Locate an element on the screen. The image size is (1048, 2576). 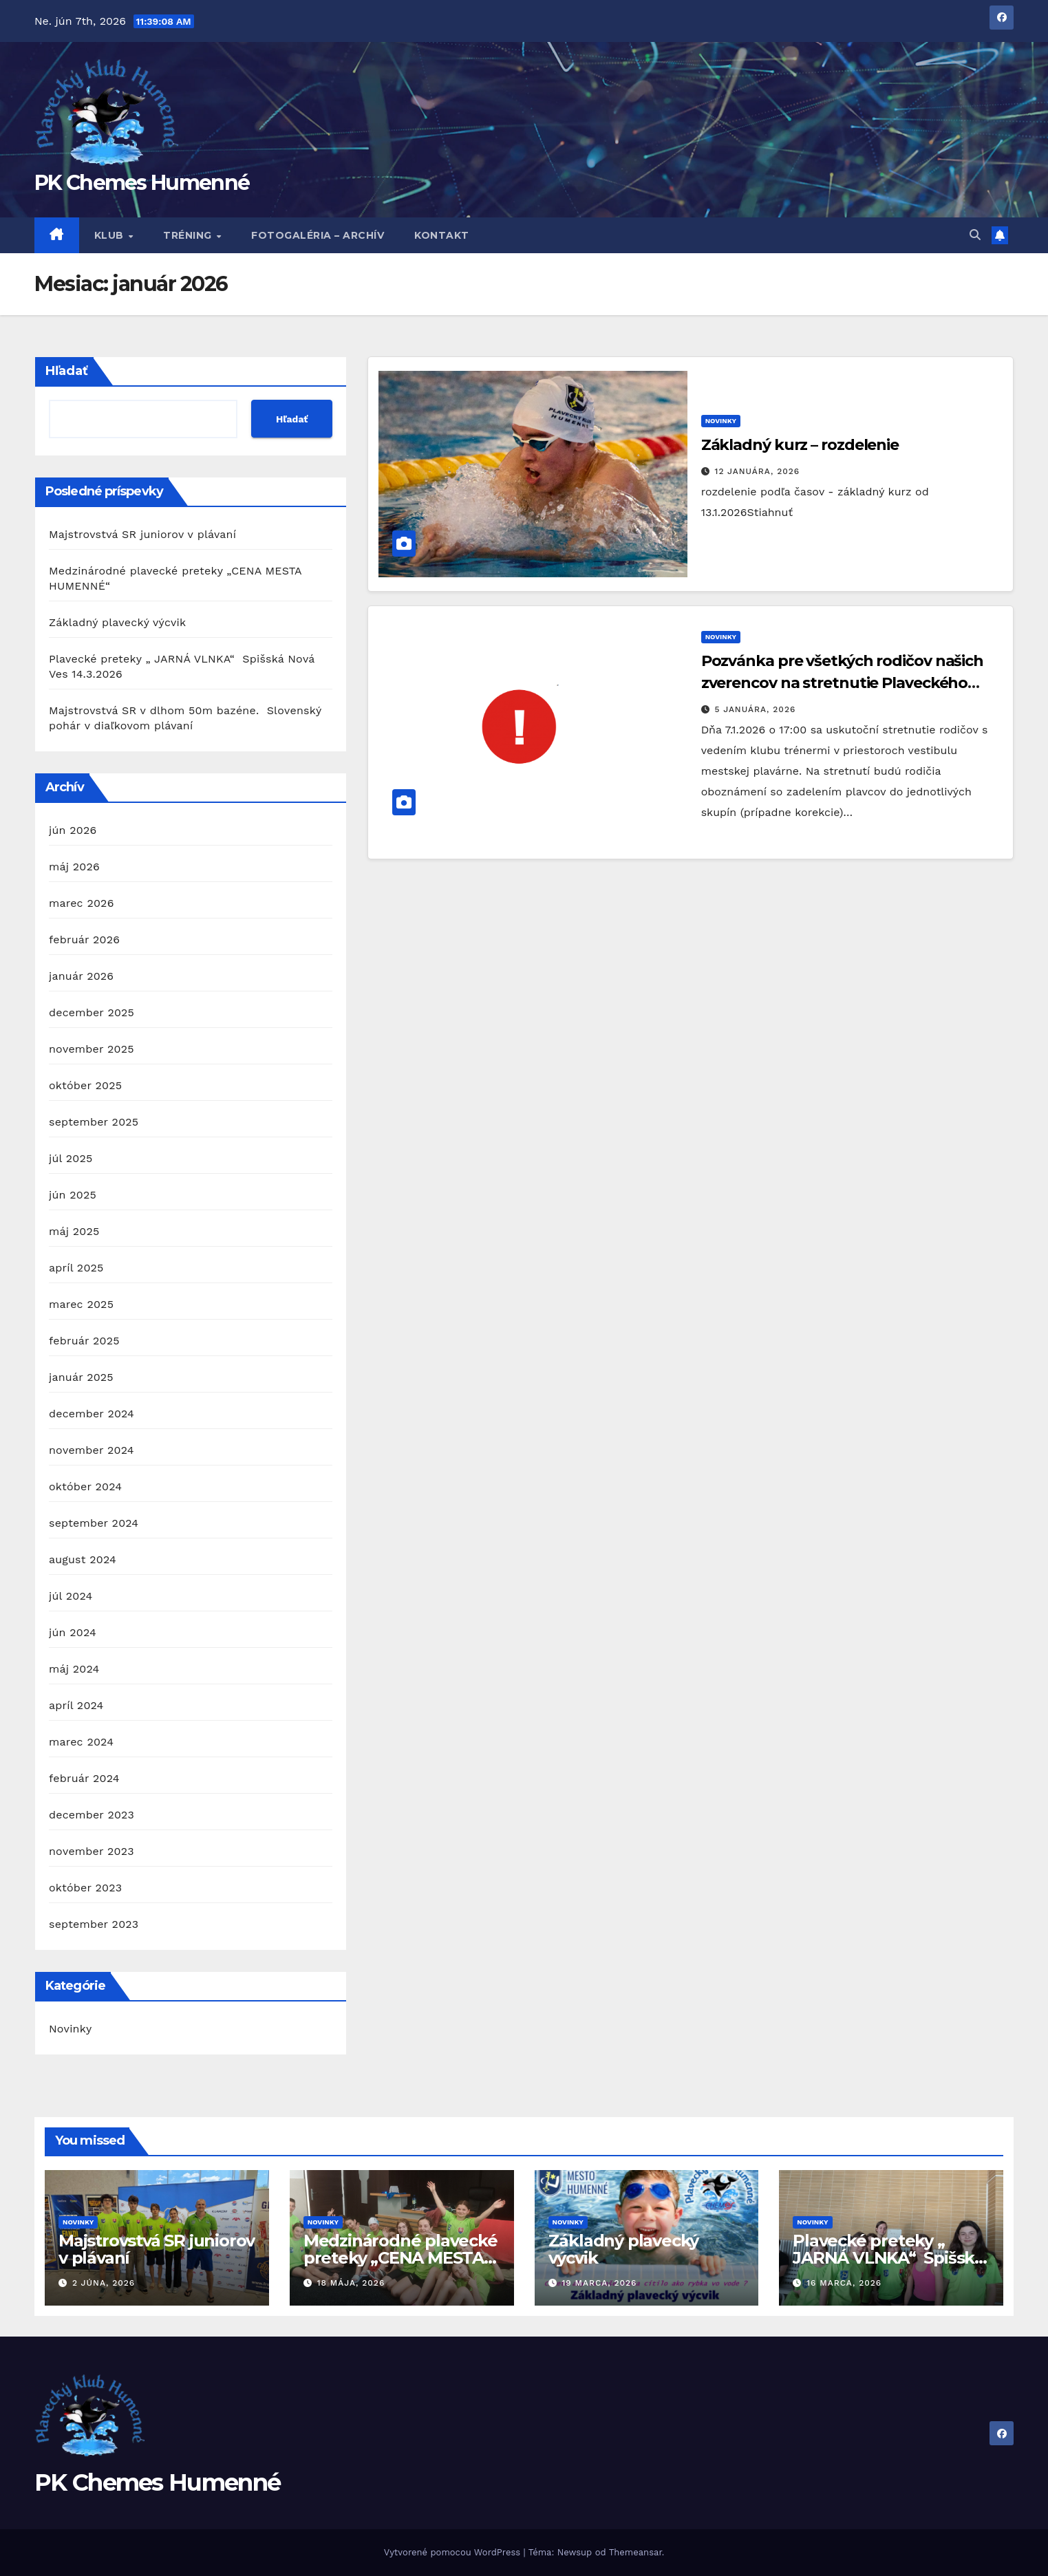
2 júna, 2026 is located at coordinates (103, 2283).